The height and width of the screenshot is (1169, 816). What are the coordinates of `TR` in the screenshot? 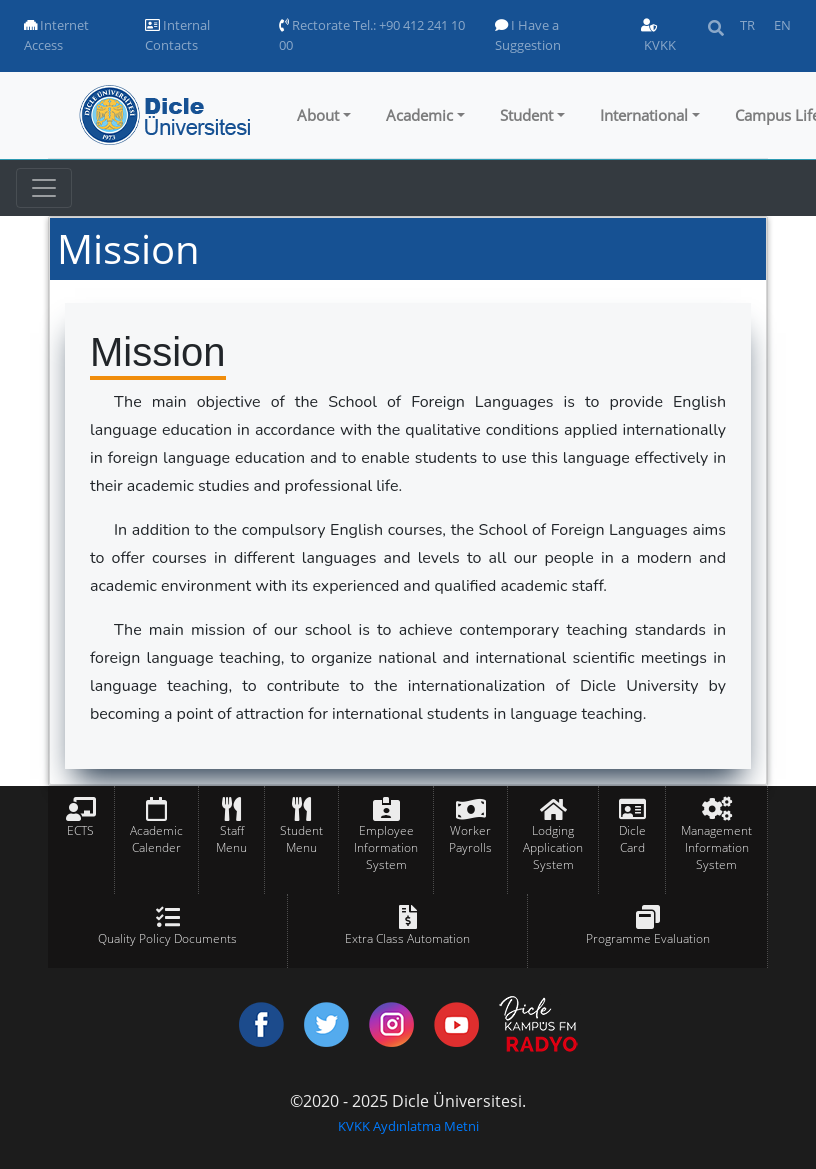 It's located at (747, 25).